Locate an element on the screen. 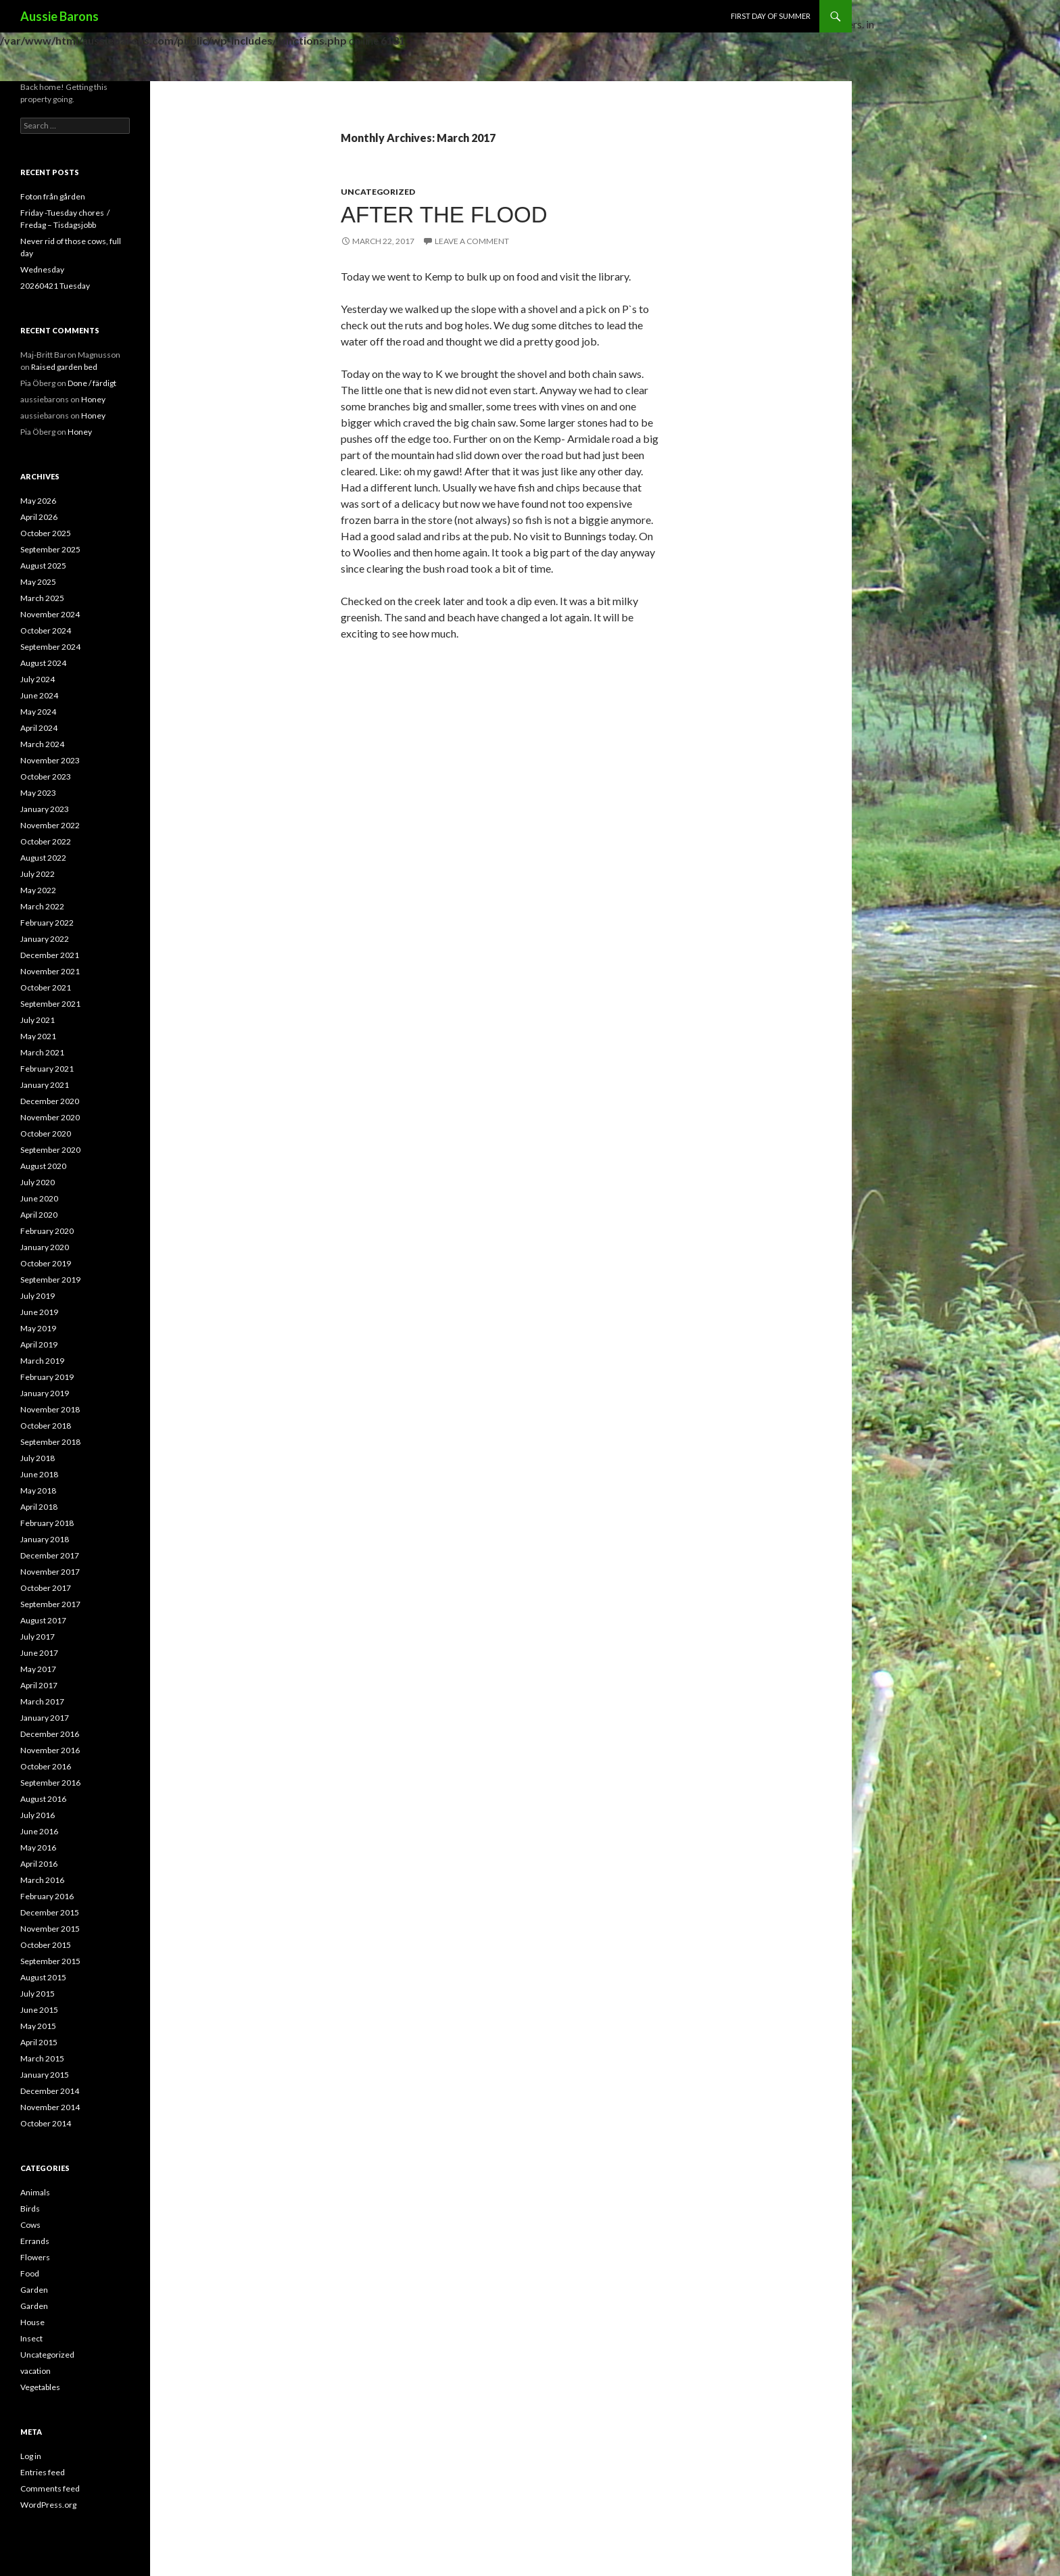  October 2016 is located at coordinates (45, 1766).